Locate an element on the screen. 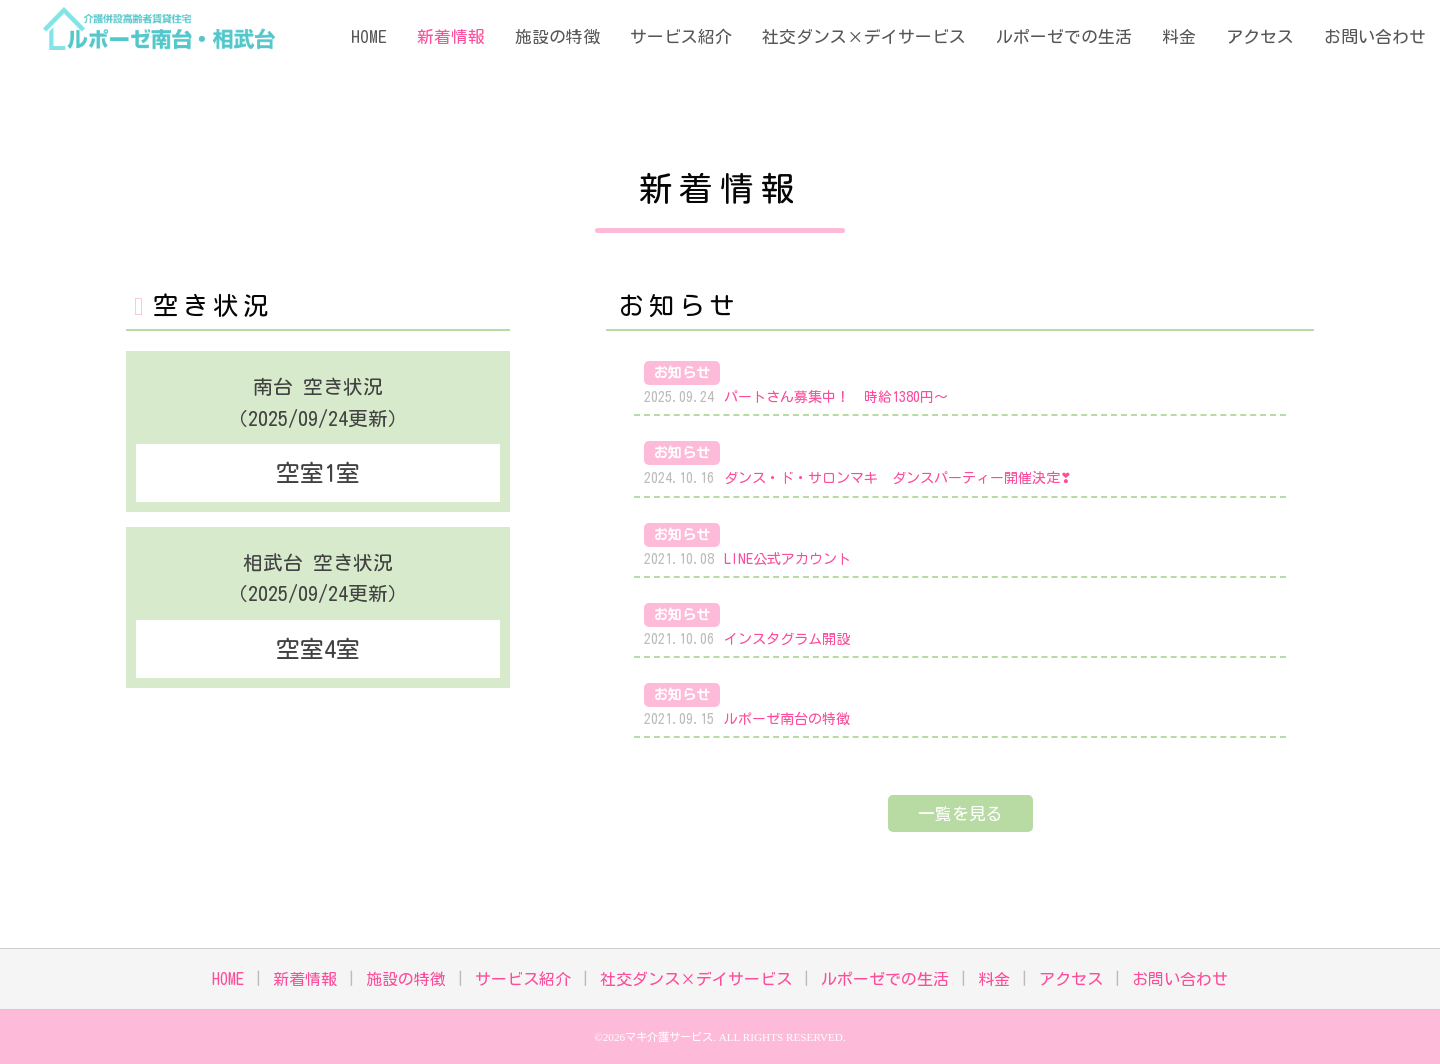  マキ介護サービス is located at coordinates (669, 1036).